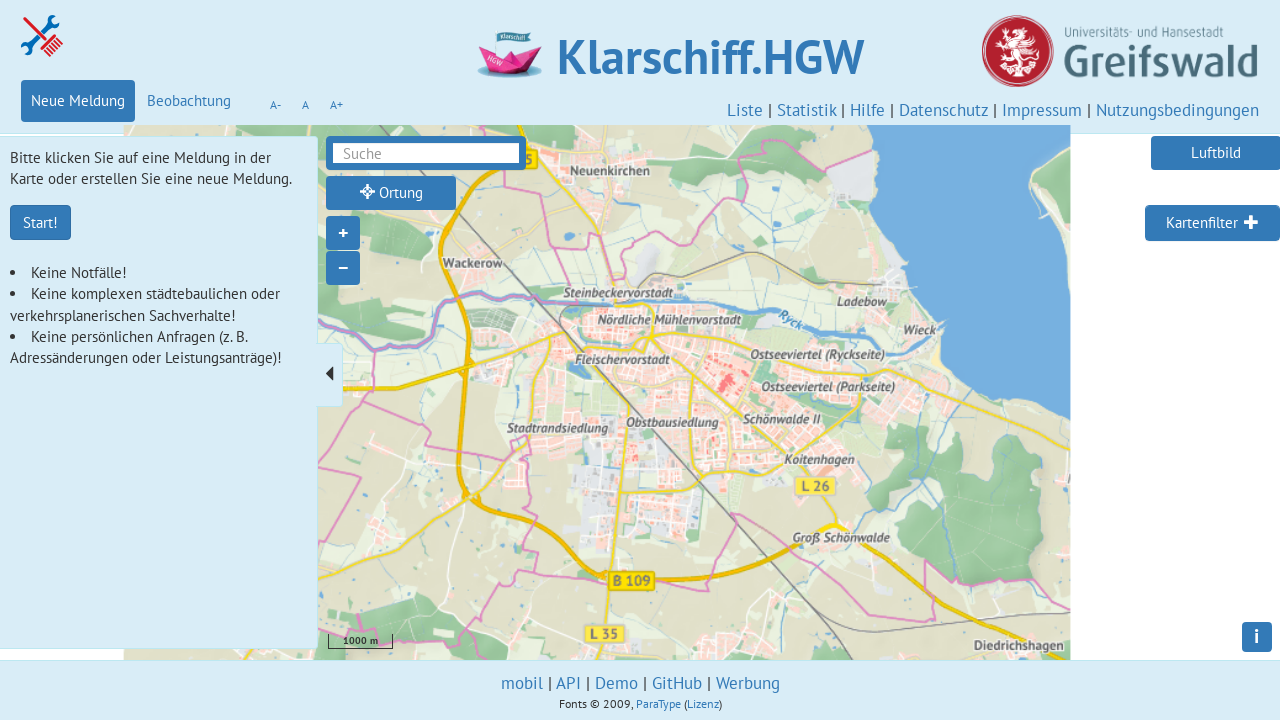 Image resolution: width=1280 pixels, height=720 pixels. Describe the element at coordinates (703, 703) in the screenshot. I see `Lizenz` at that location.